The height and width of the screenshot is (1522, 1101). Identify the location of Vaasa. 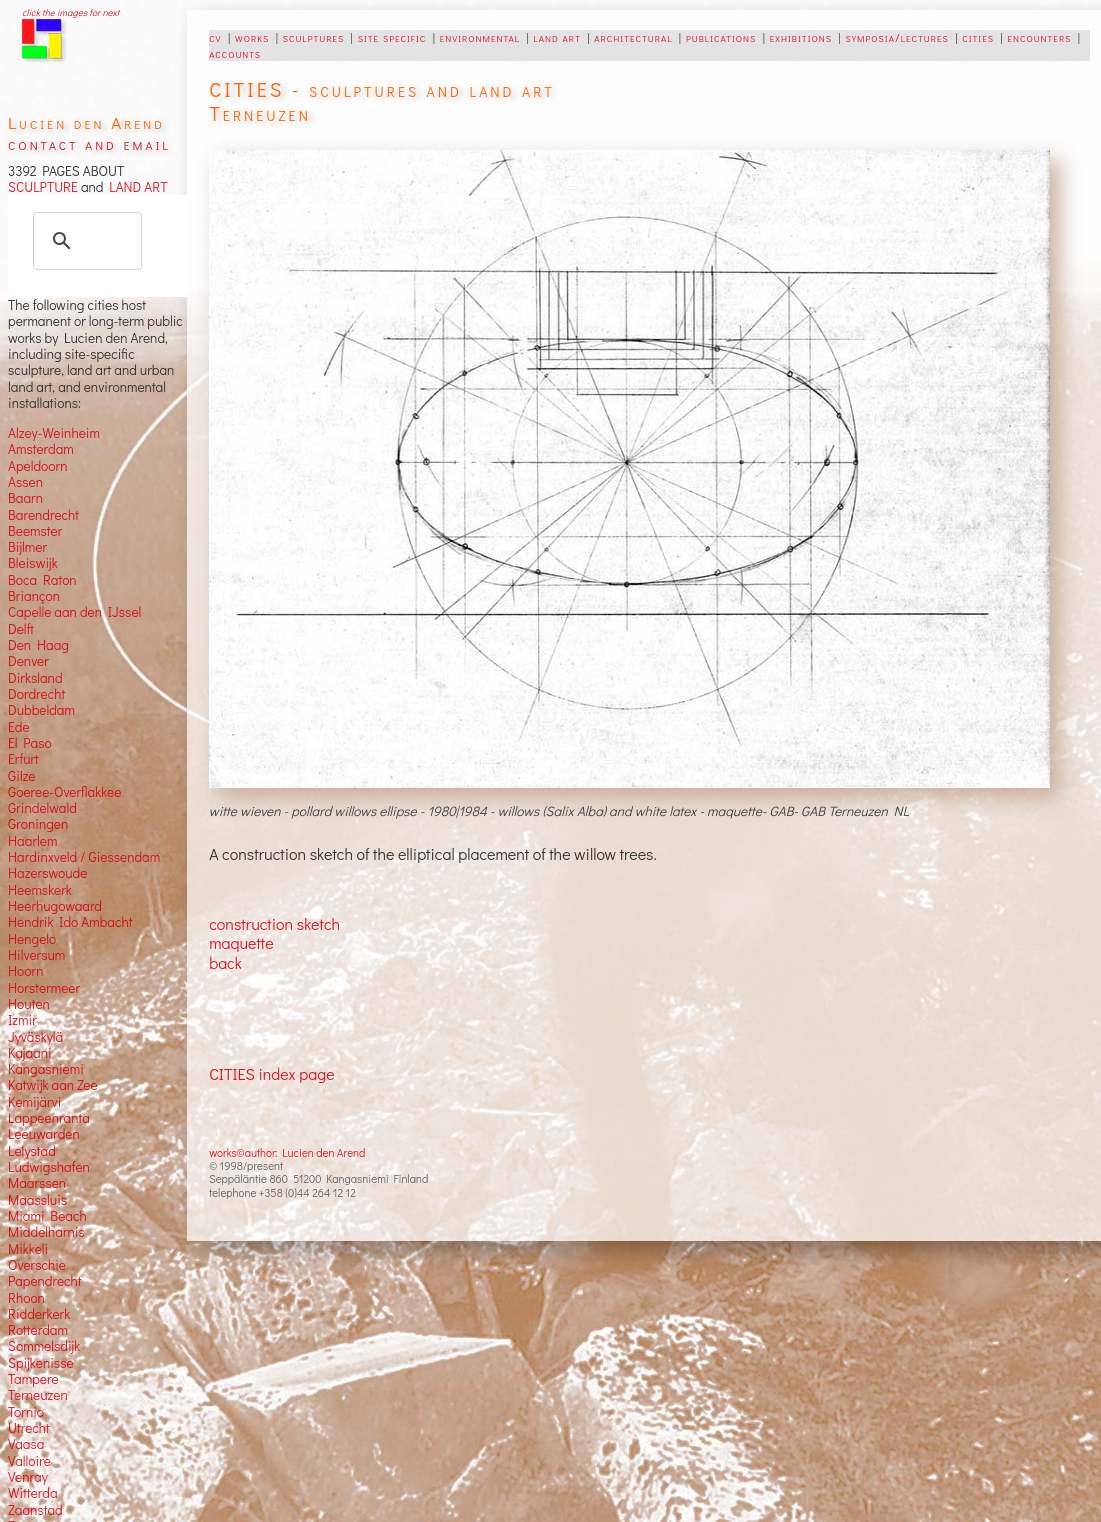
(26, 1444).